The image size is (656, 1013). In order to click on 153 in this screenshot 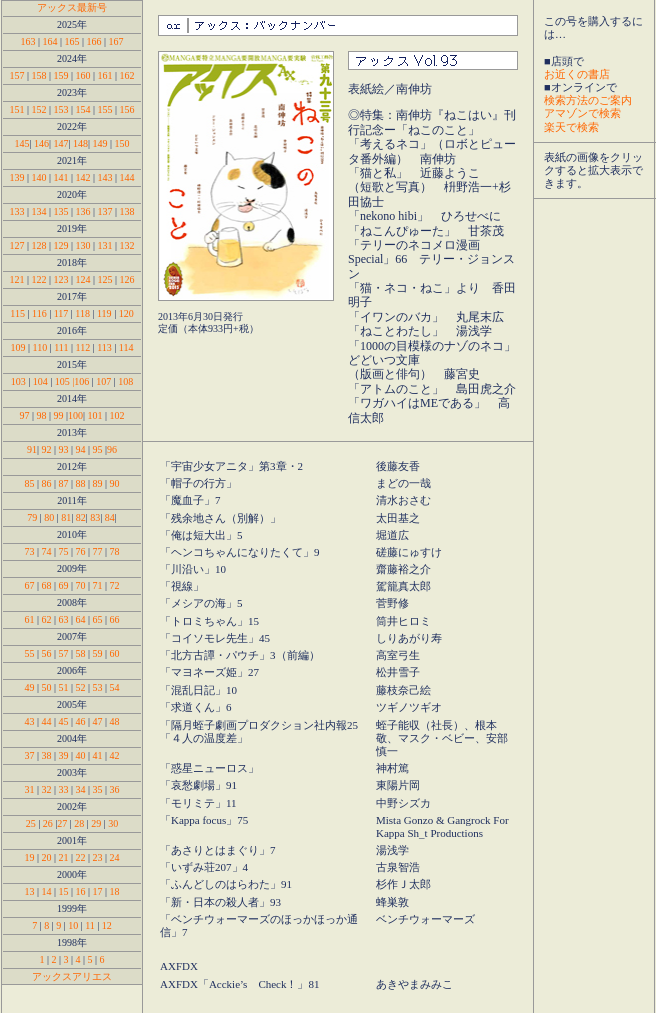, I will do `click(60, 109)`.